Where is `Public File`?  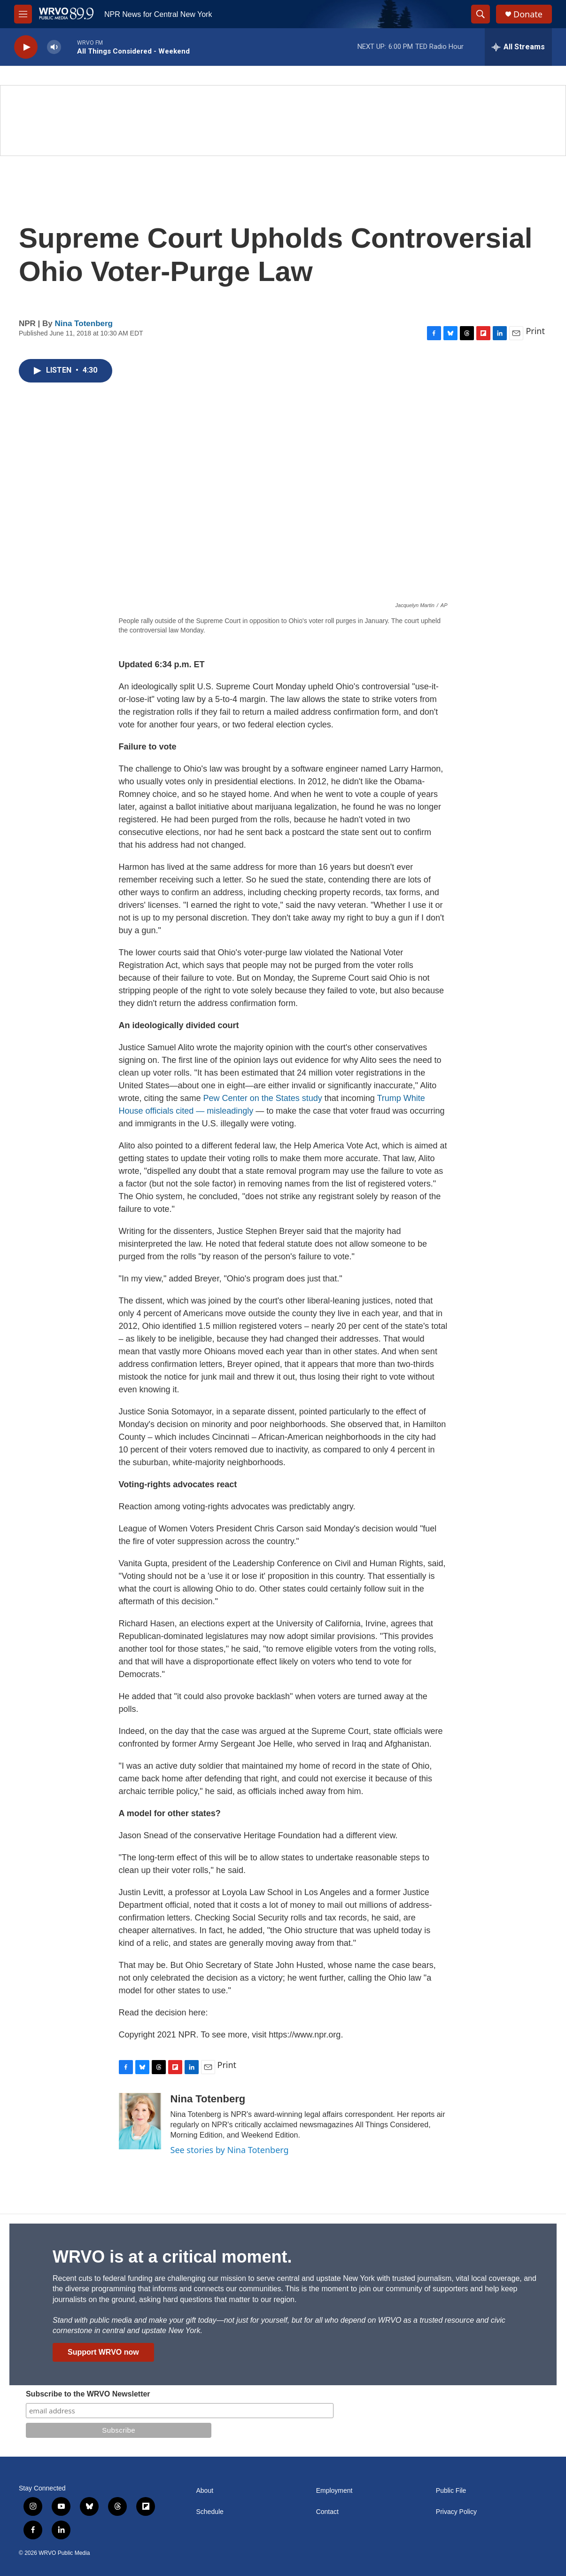 Public File is located at coordinates (451, 2490).